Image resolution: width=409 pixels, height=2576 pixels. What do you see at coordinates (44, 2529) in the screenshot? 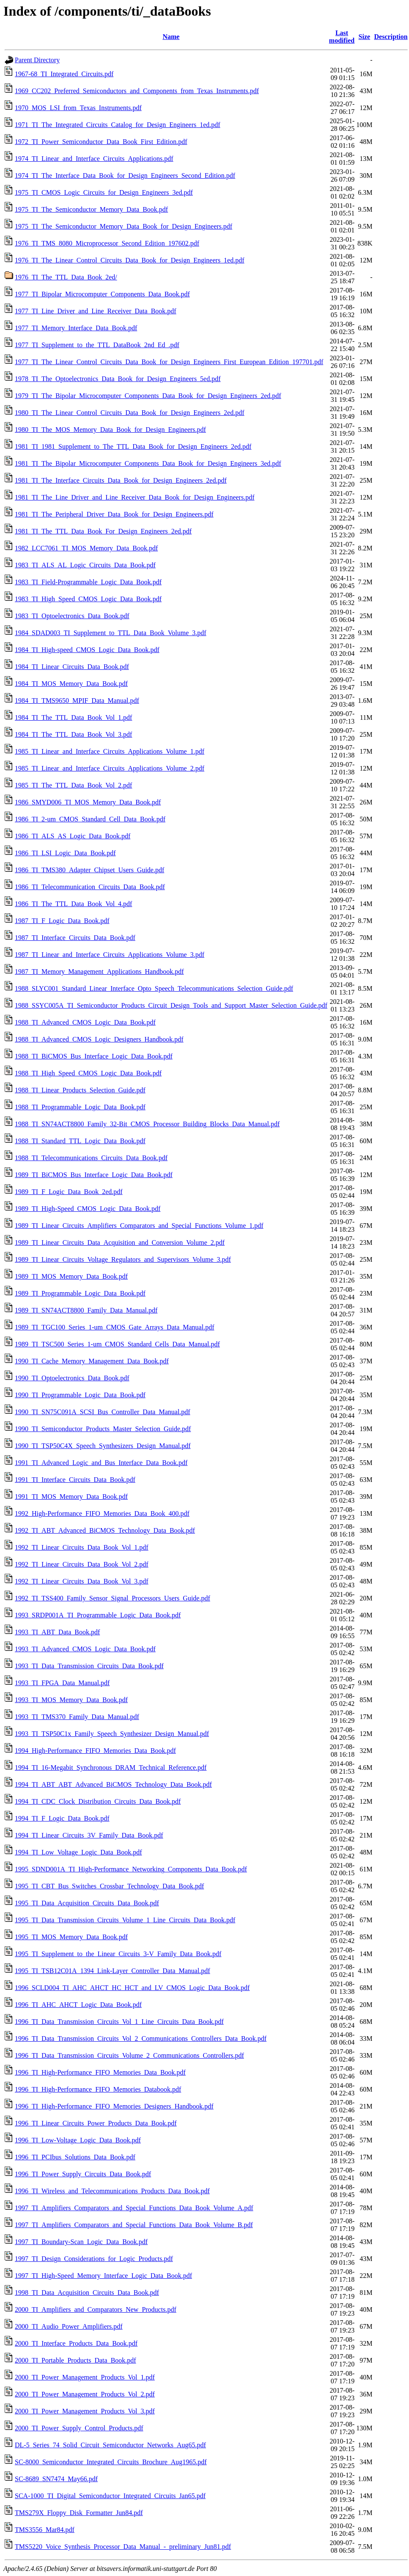
I see `TMS3556_Mar84.pdf` at bounding box center [44, 2529].